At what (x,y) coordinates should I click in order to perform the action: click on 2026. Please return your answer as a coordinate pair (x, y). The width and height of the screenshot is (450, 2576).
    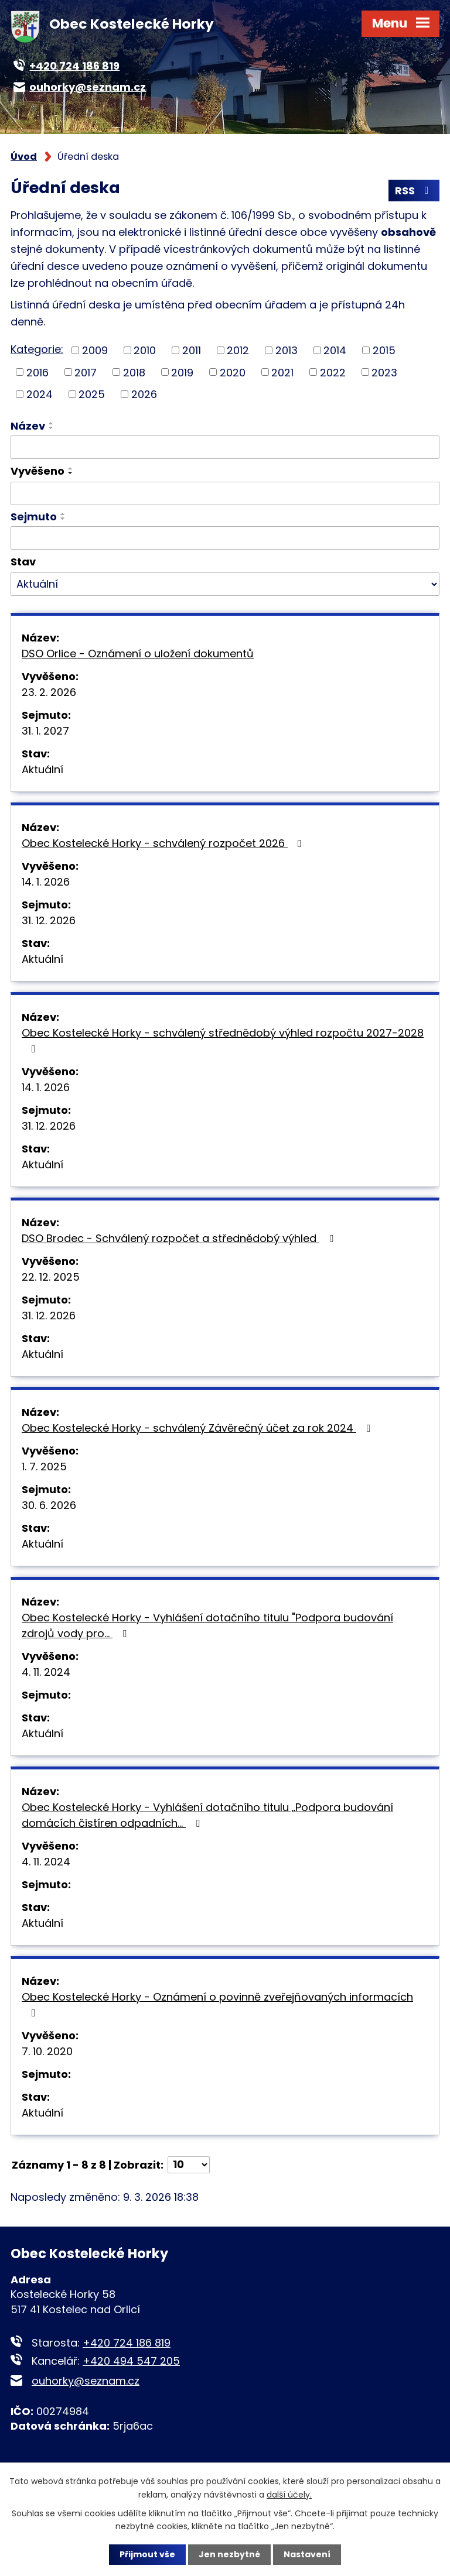
    Looking at the image, I should click on (144, 394).